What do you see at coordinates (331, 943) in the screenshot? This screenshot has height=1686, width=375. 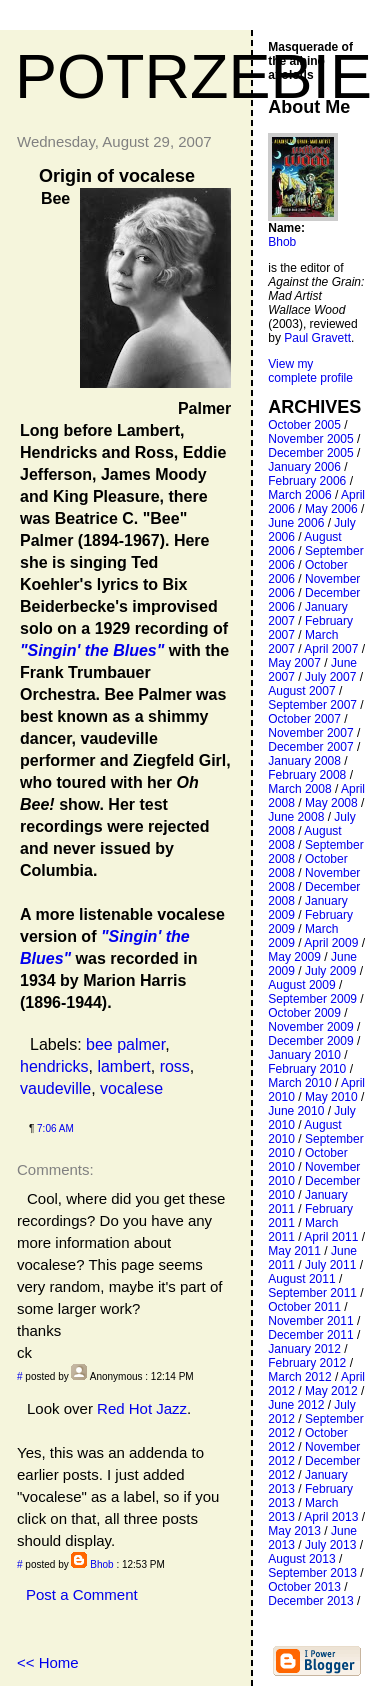 I see `April 2009` at bounding box center [331, 943].